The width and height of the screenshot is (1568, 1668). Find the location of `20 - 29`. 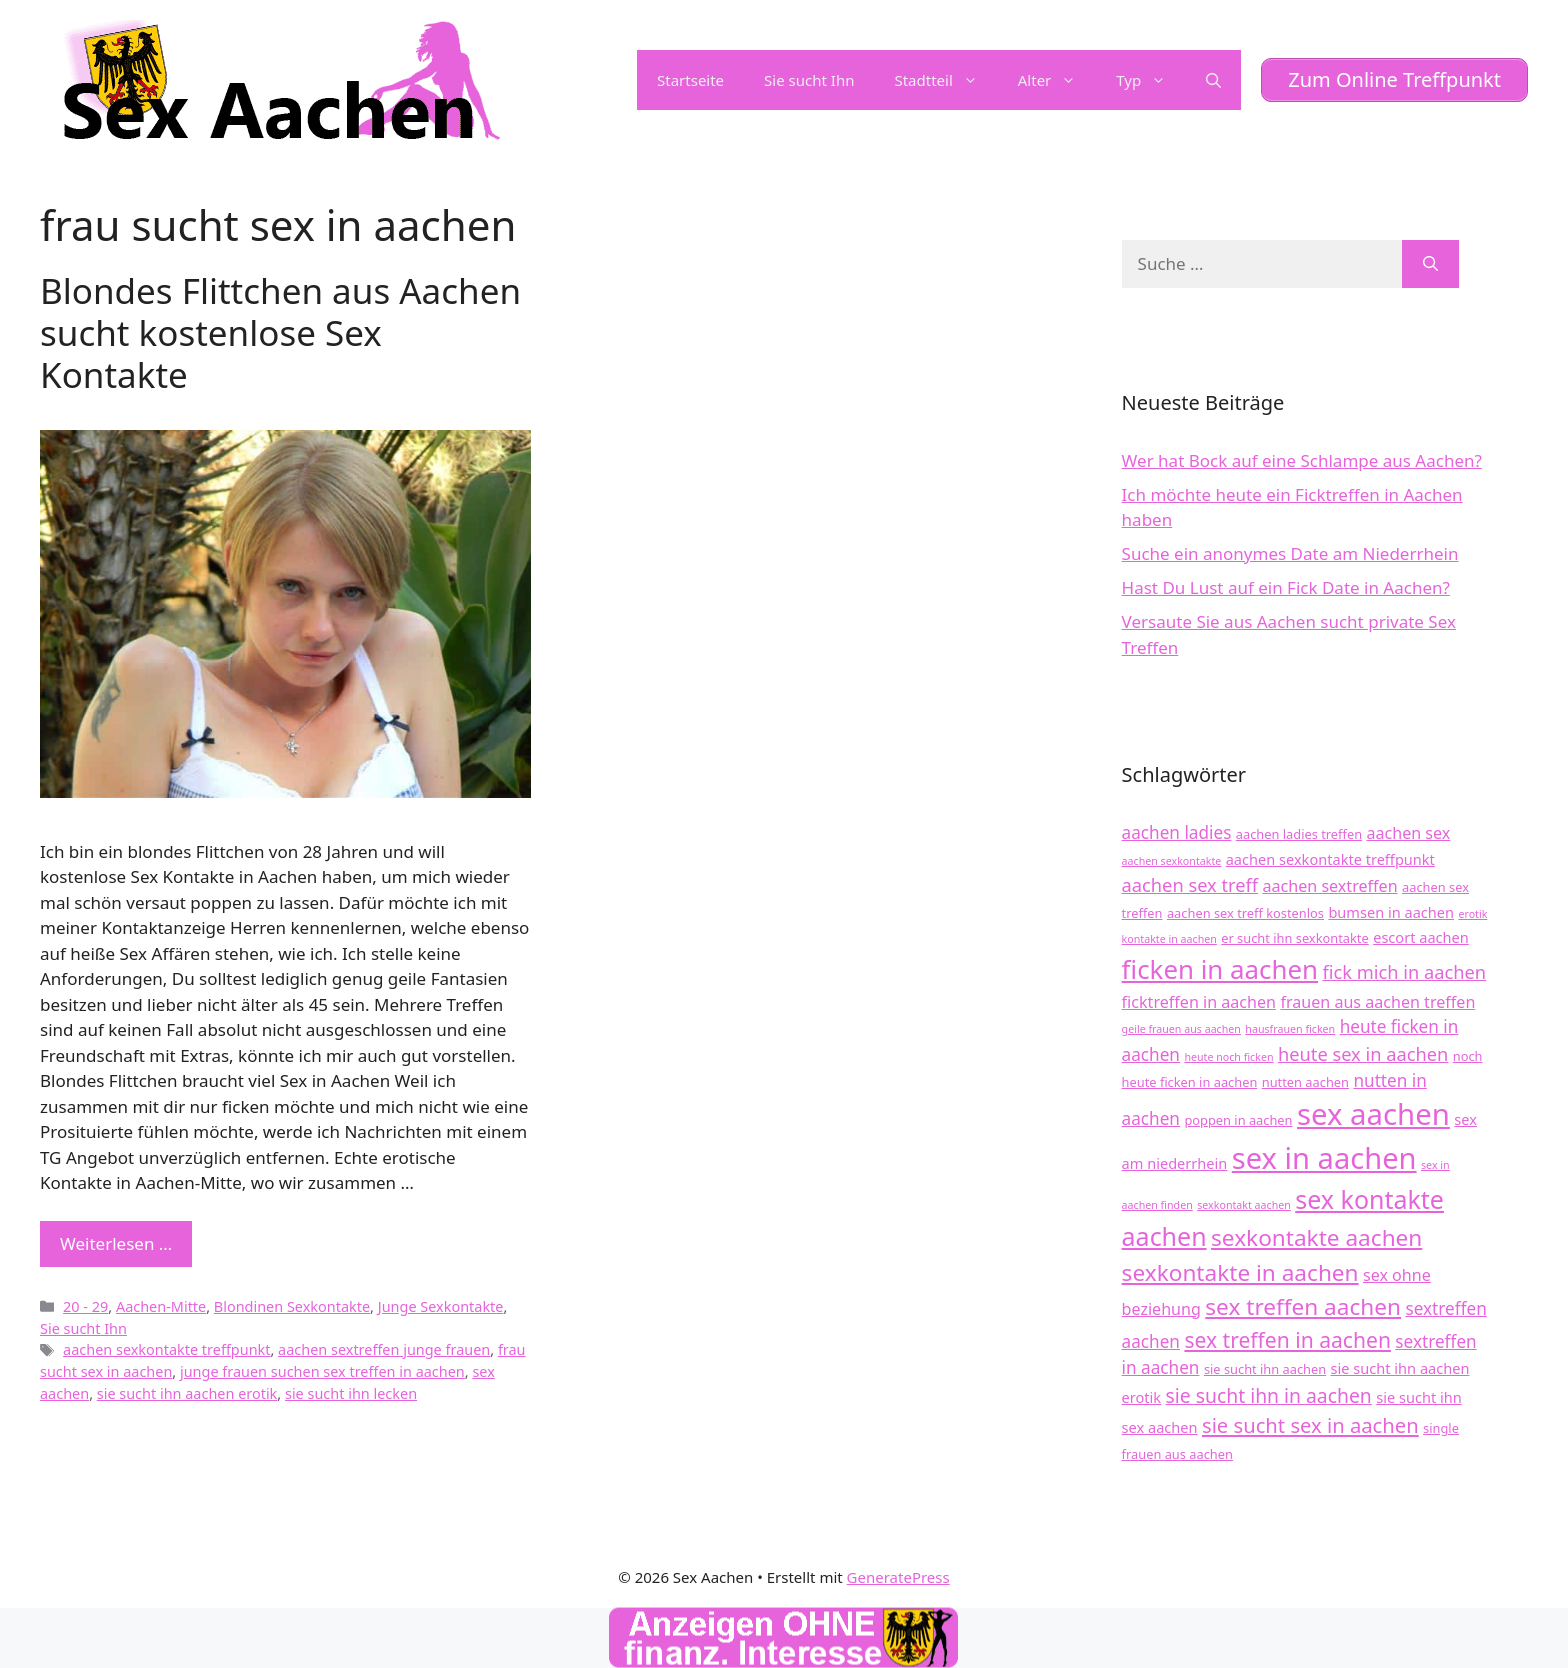

20 - 29 is located at coordinates (85, 1306).